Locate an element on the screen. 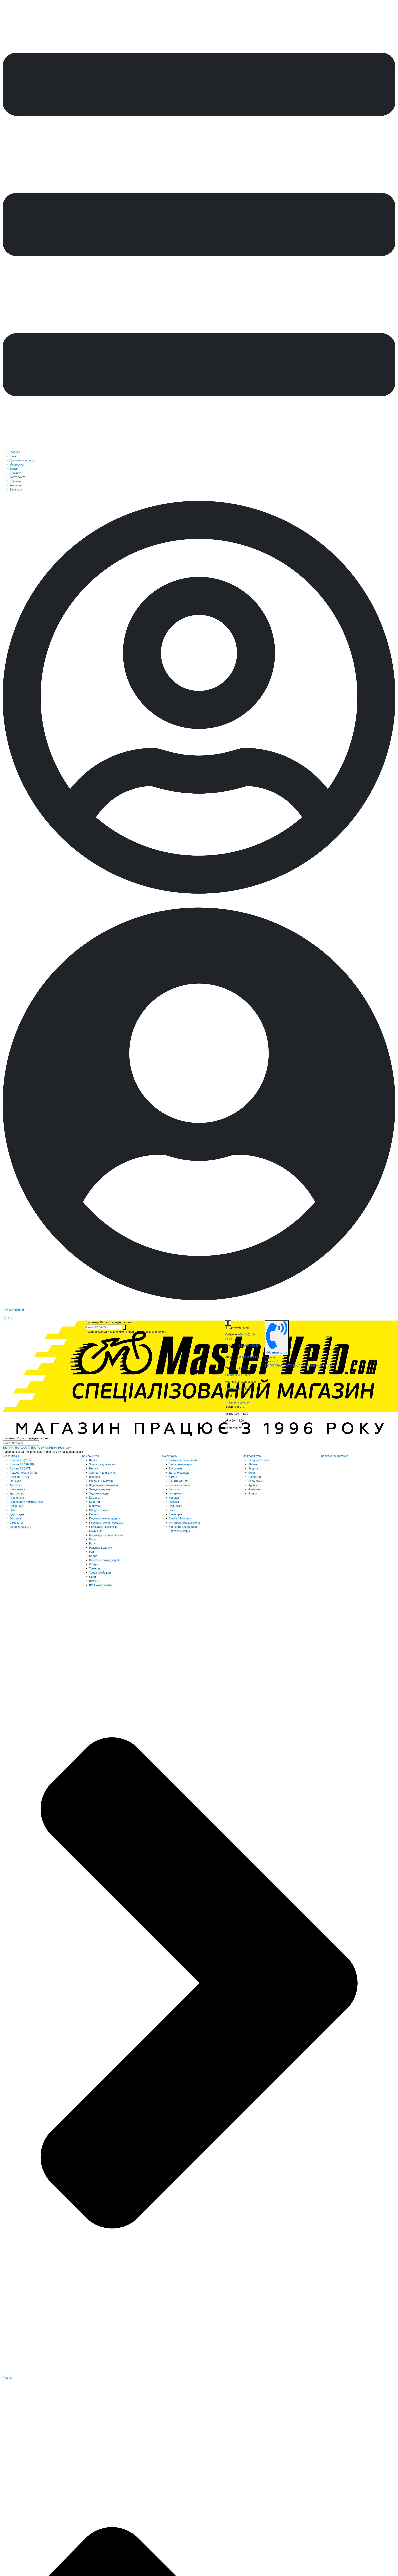  Педали is located at coordinates (94, 1514).